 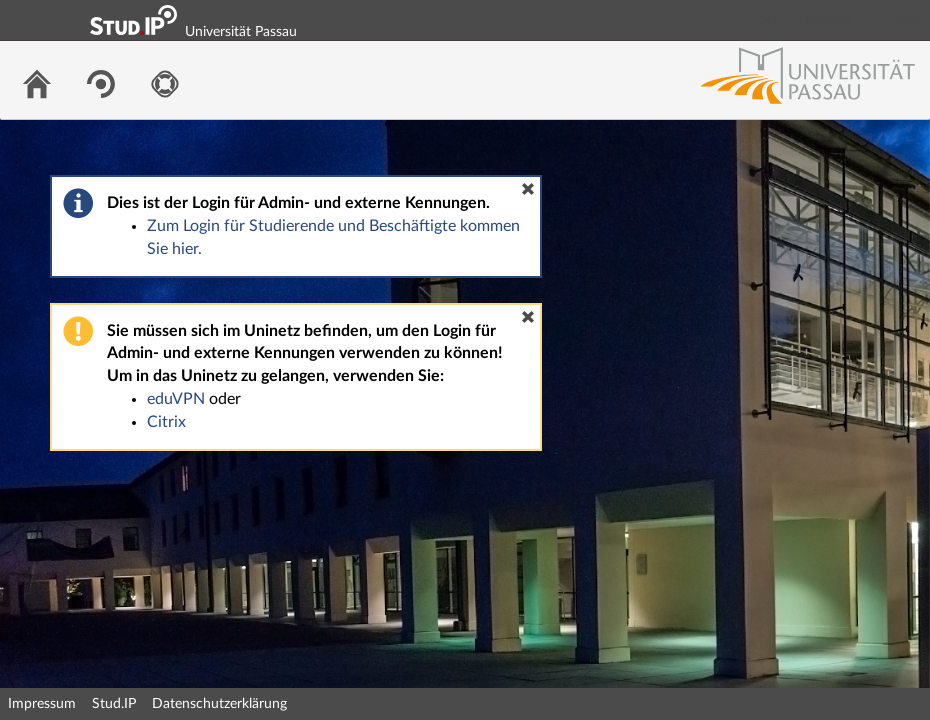 What do you see at coordinates (219, 704) in the screenshot?
I see `Datenschutzerklärung` at bounding box center [219, 704].